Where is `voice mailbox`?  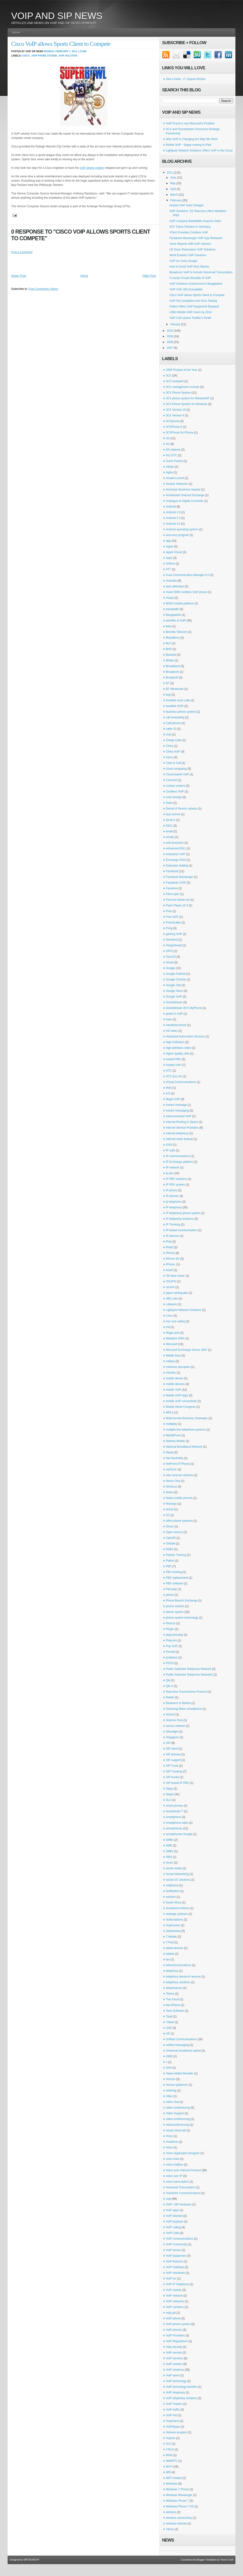 voice mailbox is located at coordinates (174, 2164).